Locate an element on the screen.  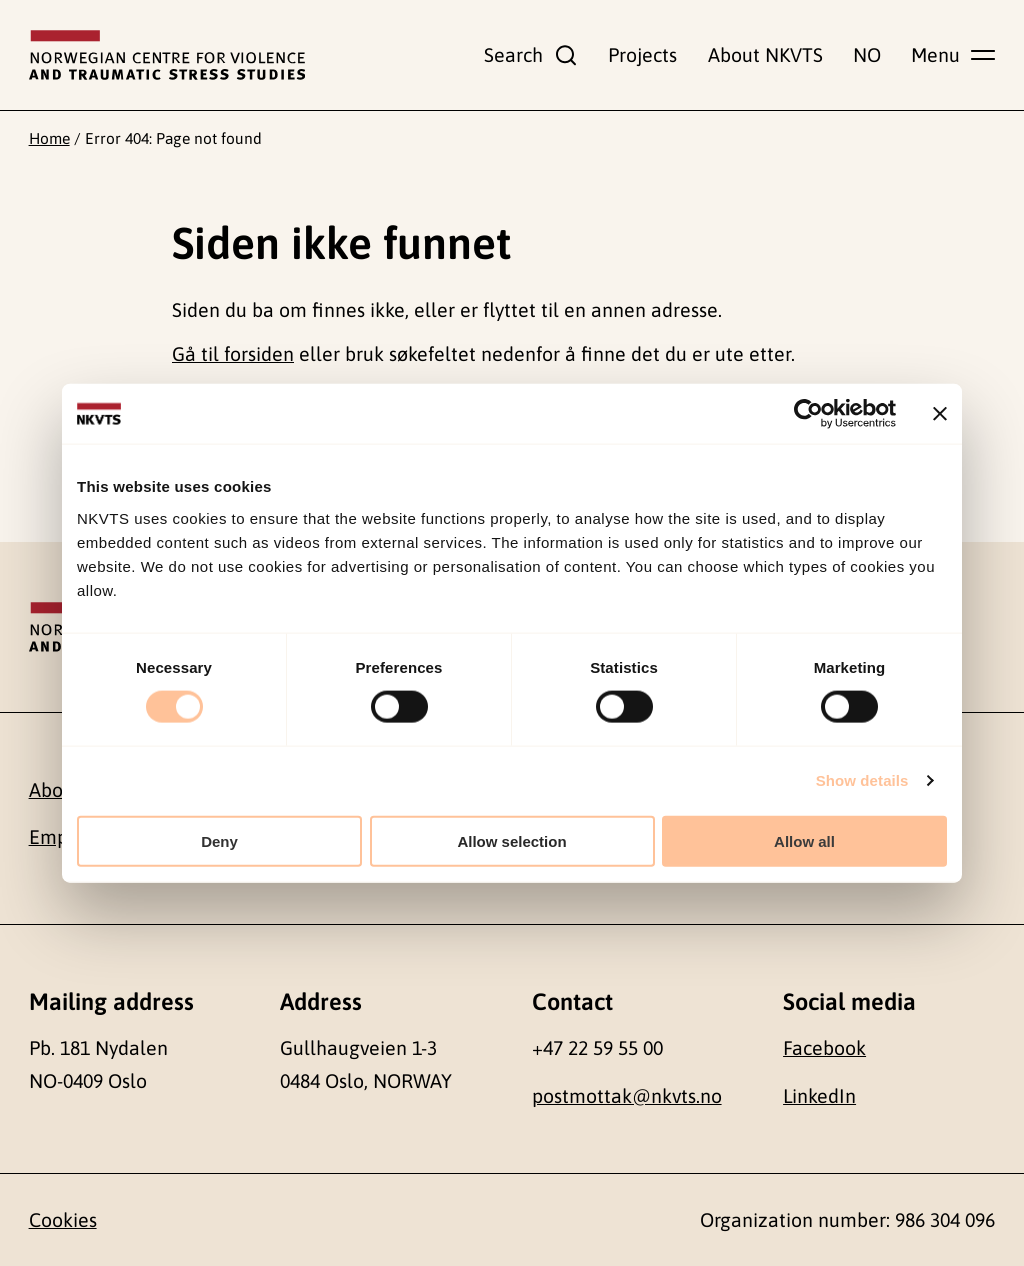
[Show search field] is located at coordinates (531, 55).